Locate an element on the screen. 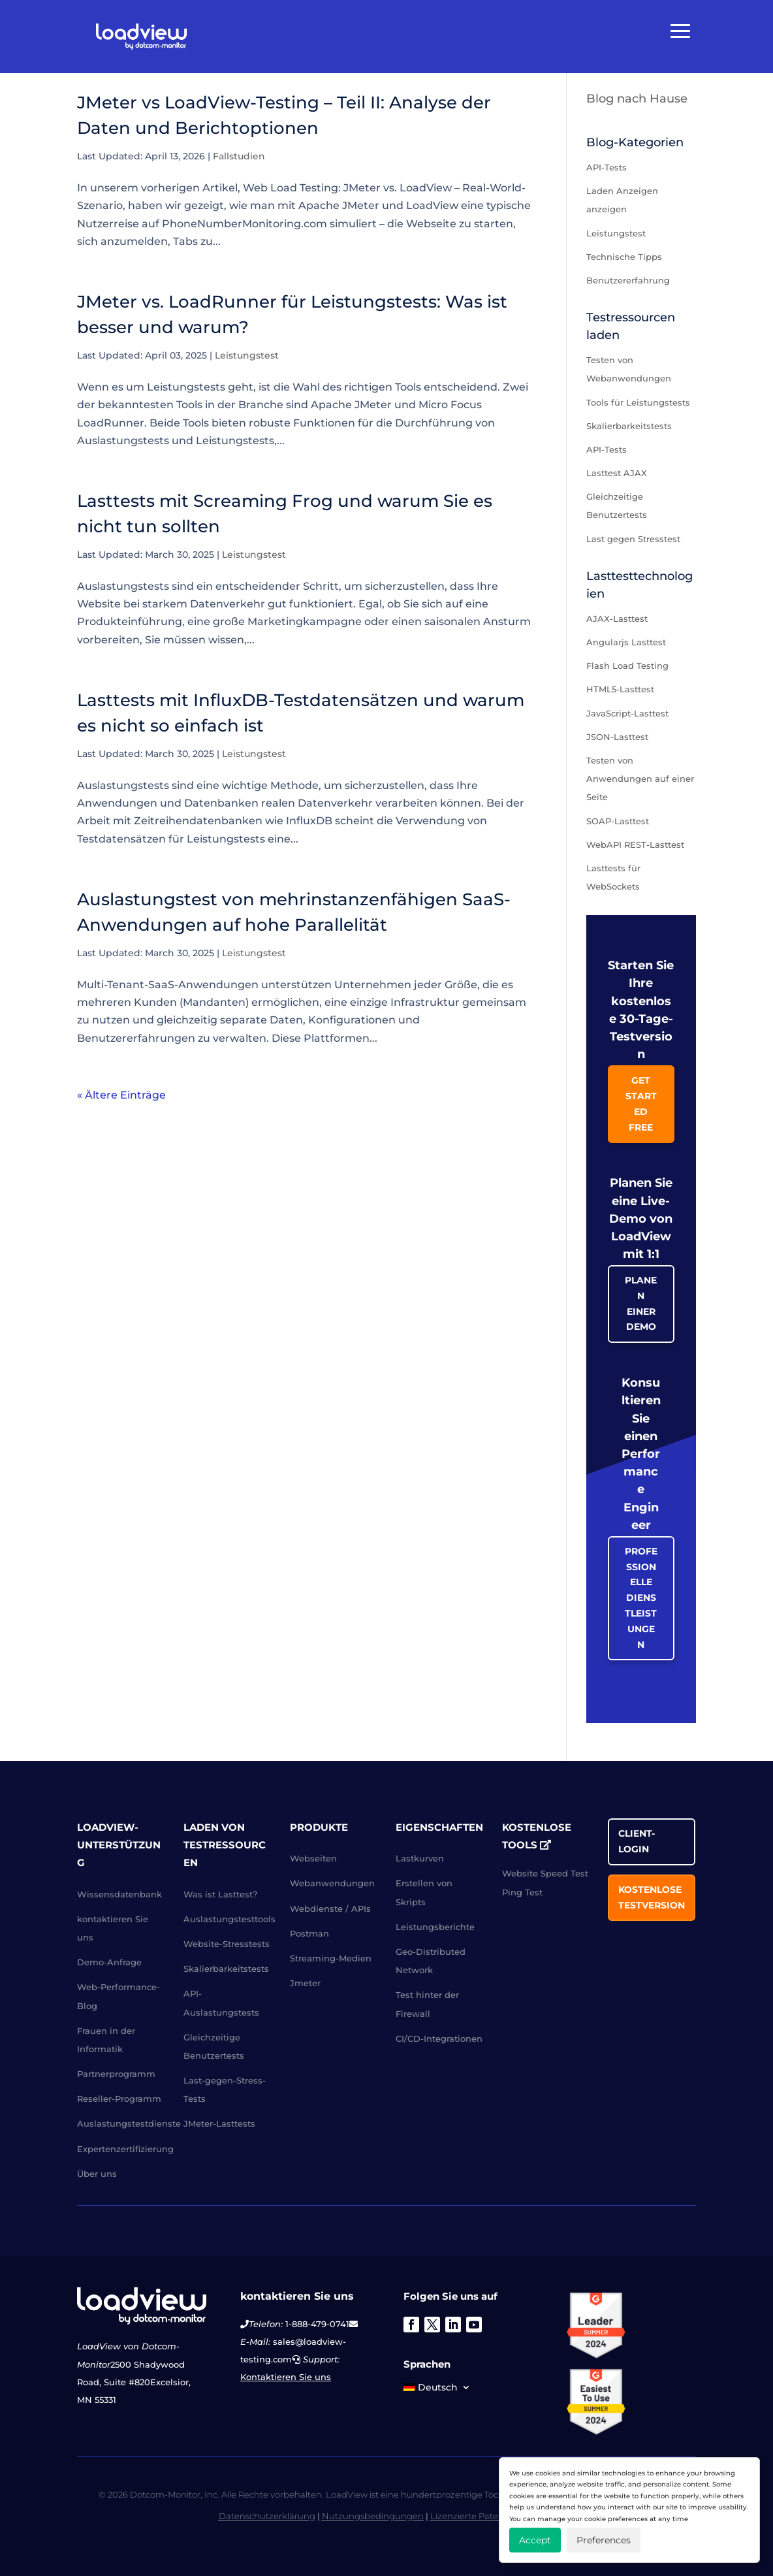 The height and width of the screenshot is (2576, 773). Benutzererfahrung is located at coordinates (628, 280).